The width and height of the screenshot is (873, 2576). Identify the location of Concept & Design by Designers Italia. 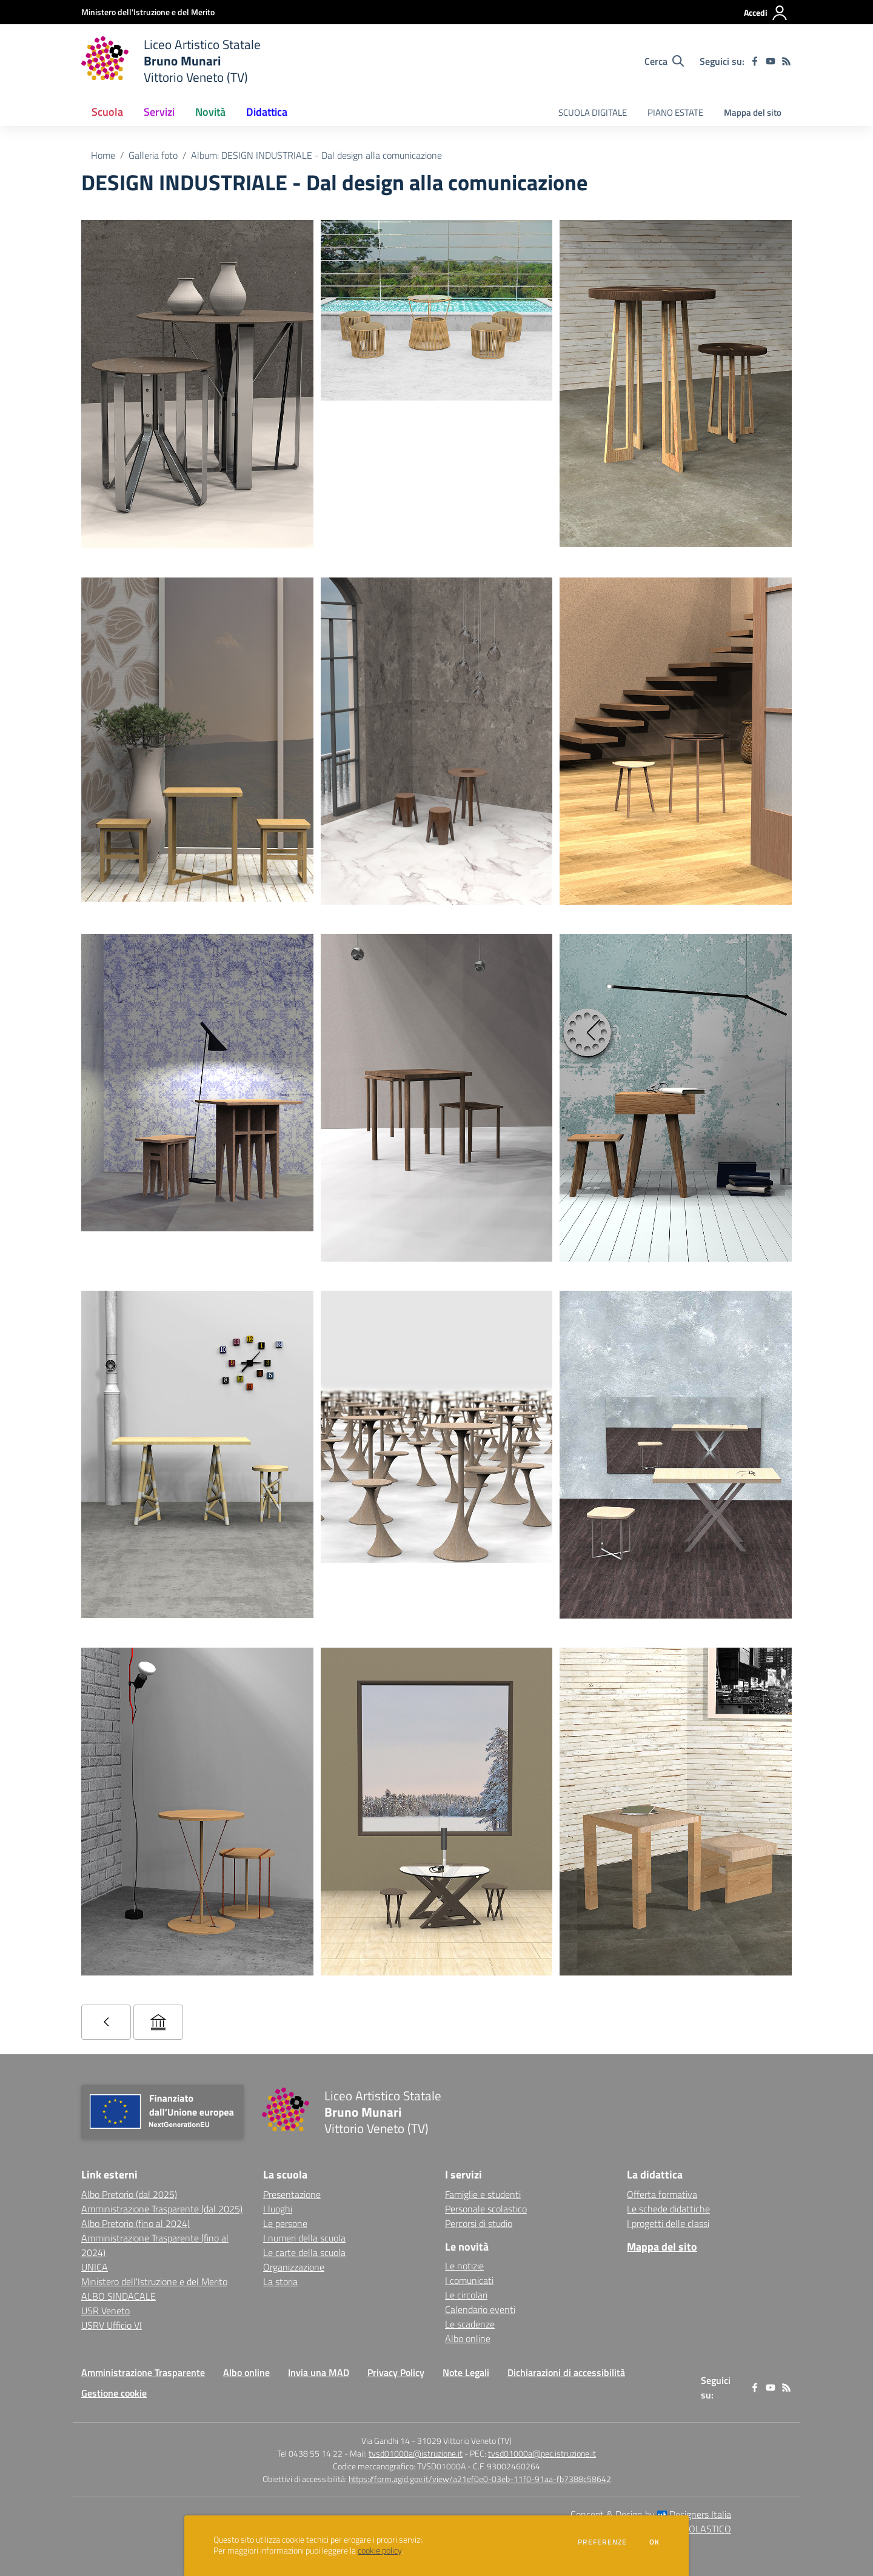
(650, 2514).